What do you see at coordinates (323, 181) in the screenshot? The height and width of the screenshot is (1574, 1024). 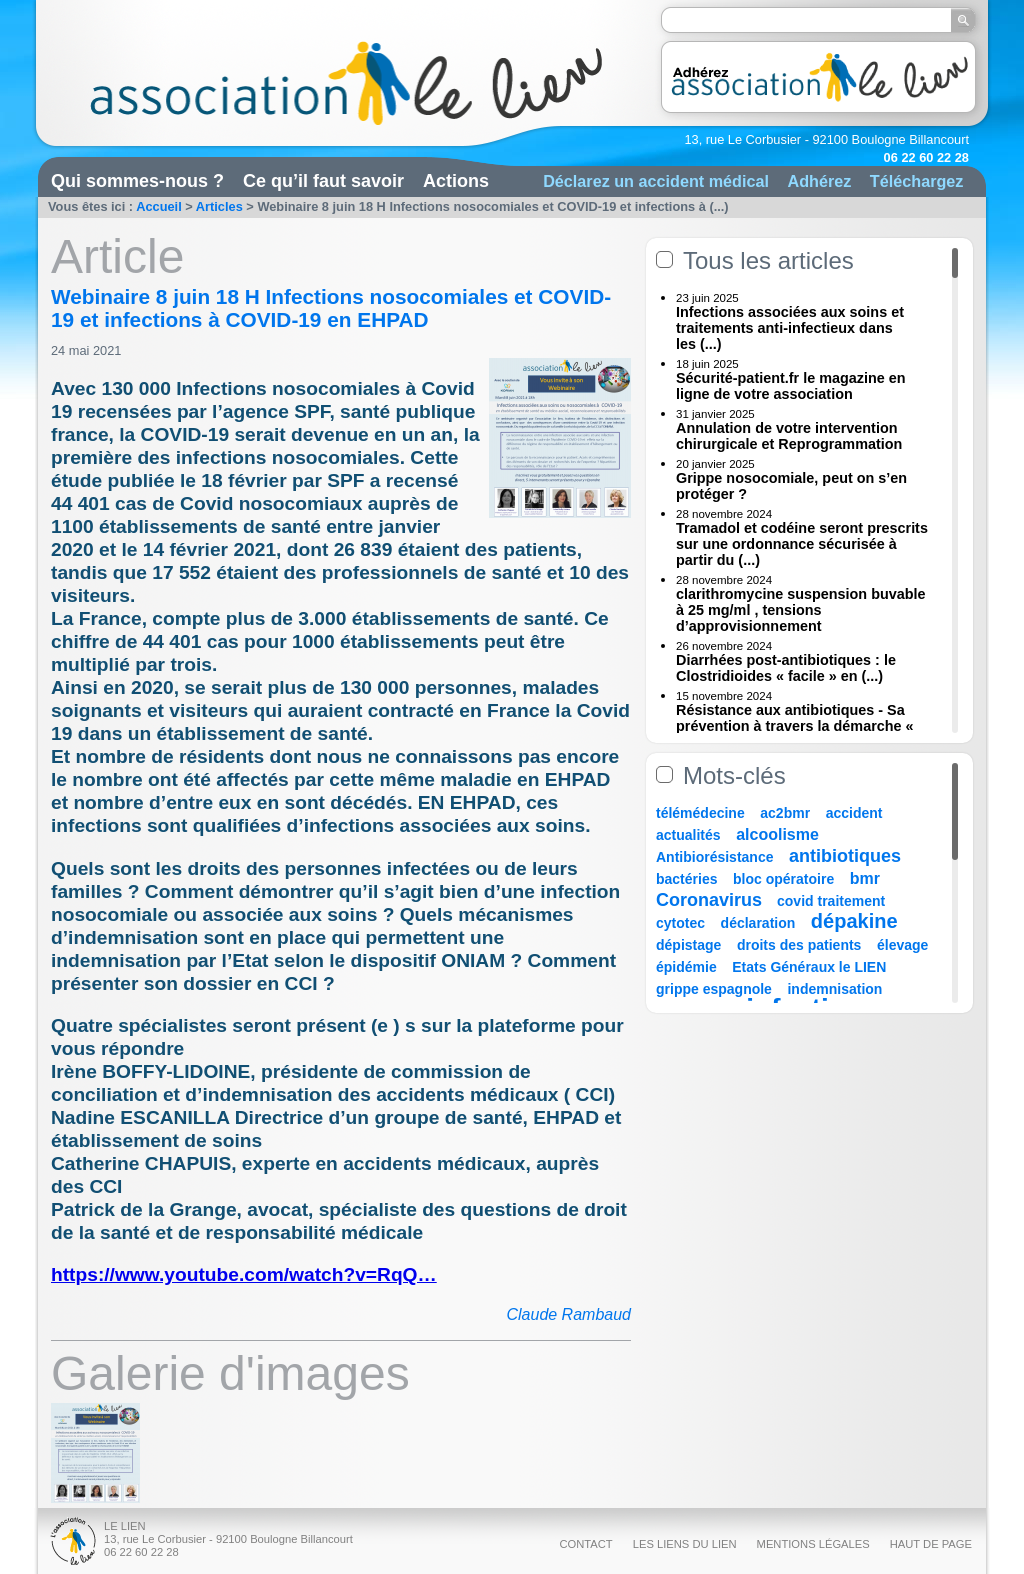 I see `Ce qu’il faut savoir` at bounding box center [323, 181].